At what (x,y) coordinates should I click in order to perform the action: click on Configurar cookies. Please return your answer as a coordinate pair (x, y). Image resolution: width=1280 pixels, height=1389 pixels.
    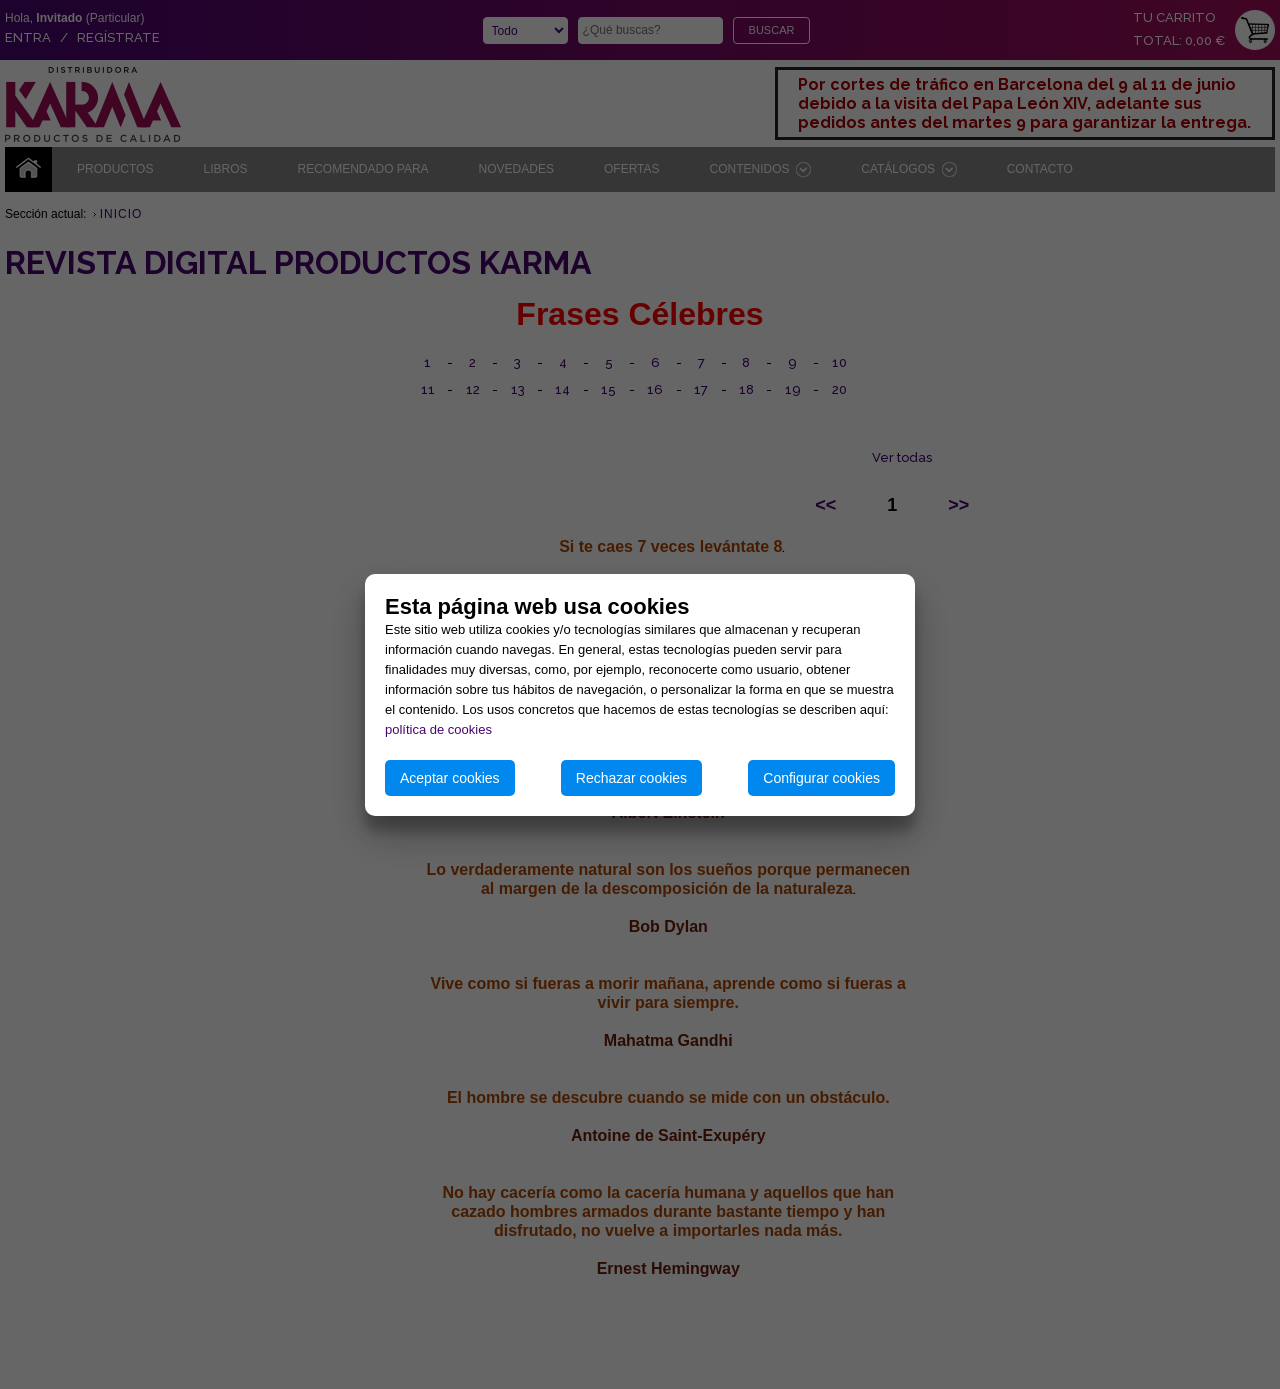
    Looking at the image, I should click on (821, 778).